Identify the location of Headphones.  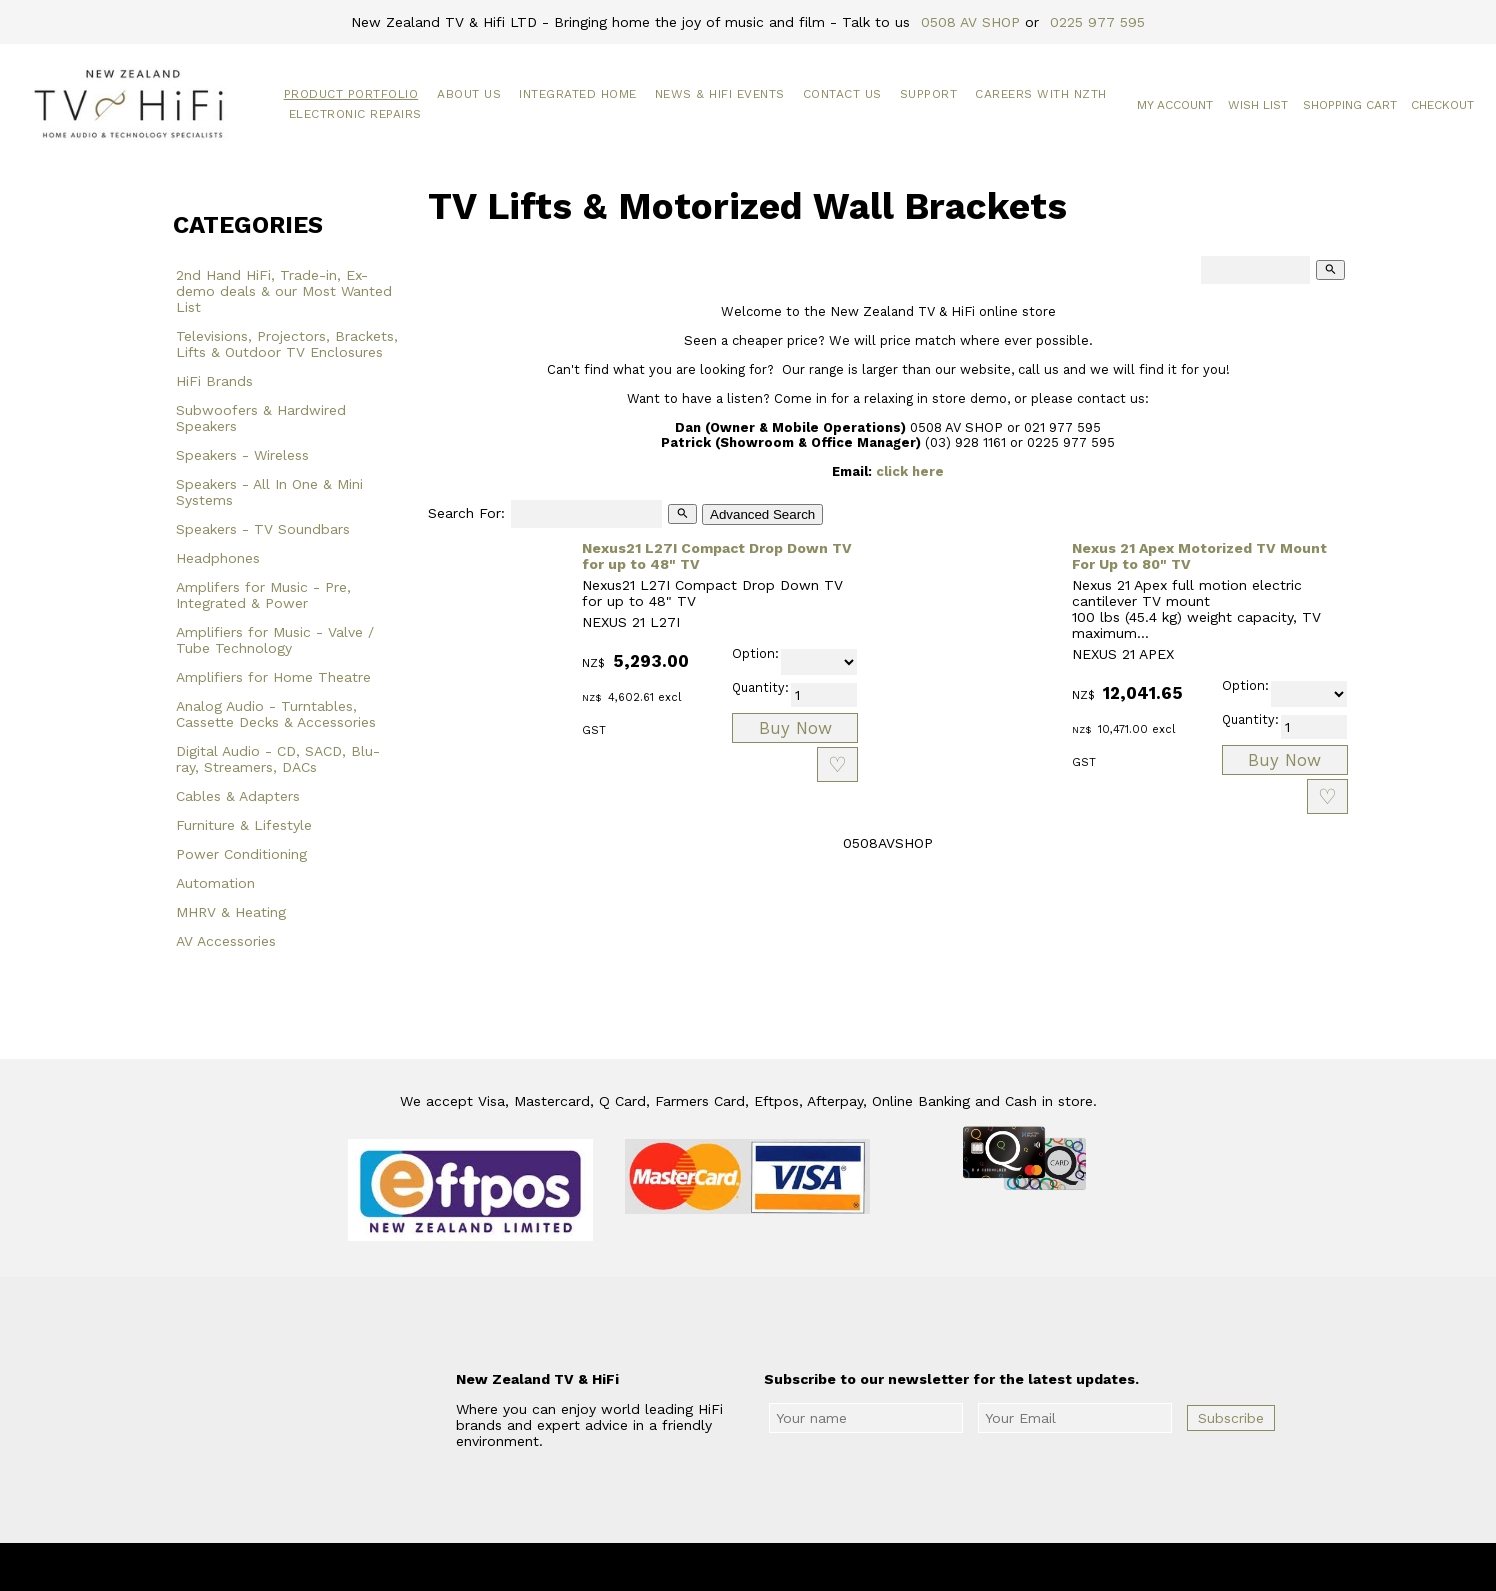
(218, 558).